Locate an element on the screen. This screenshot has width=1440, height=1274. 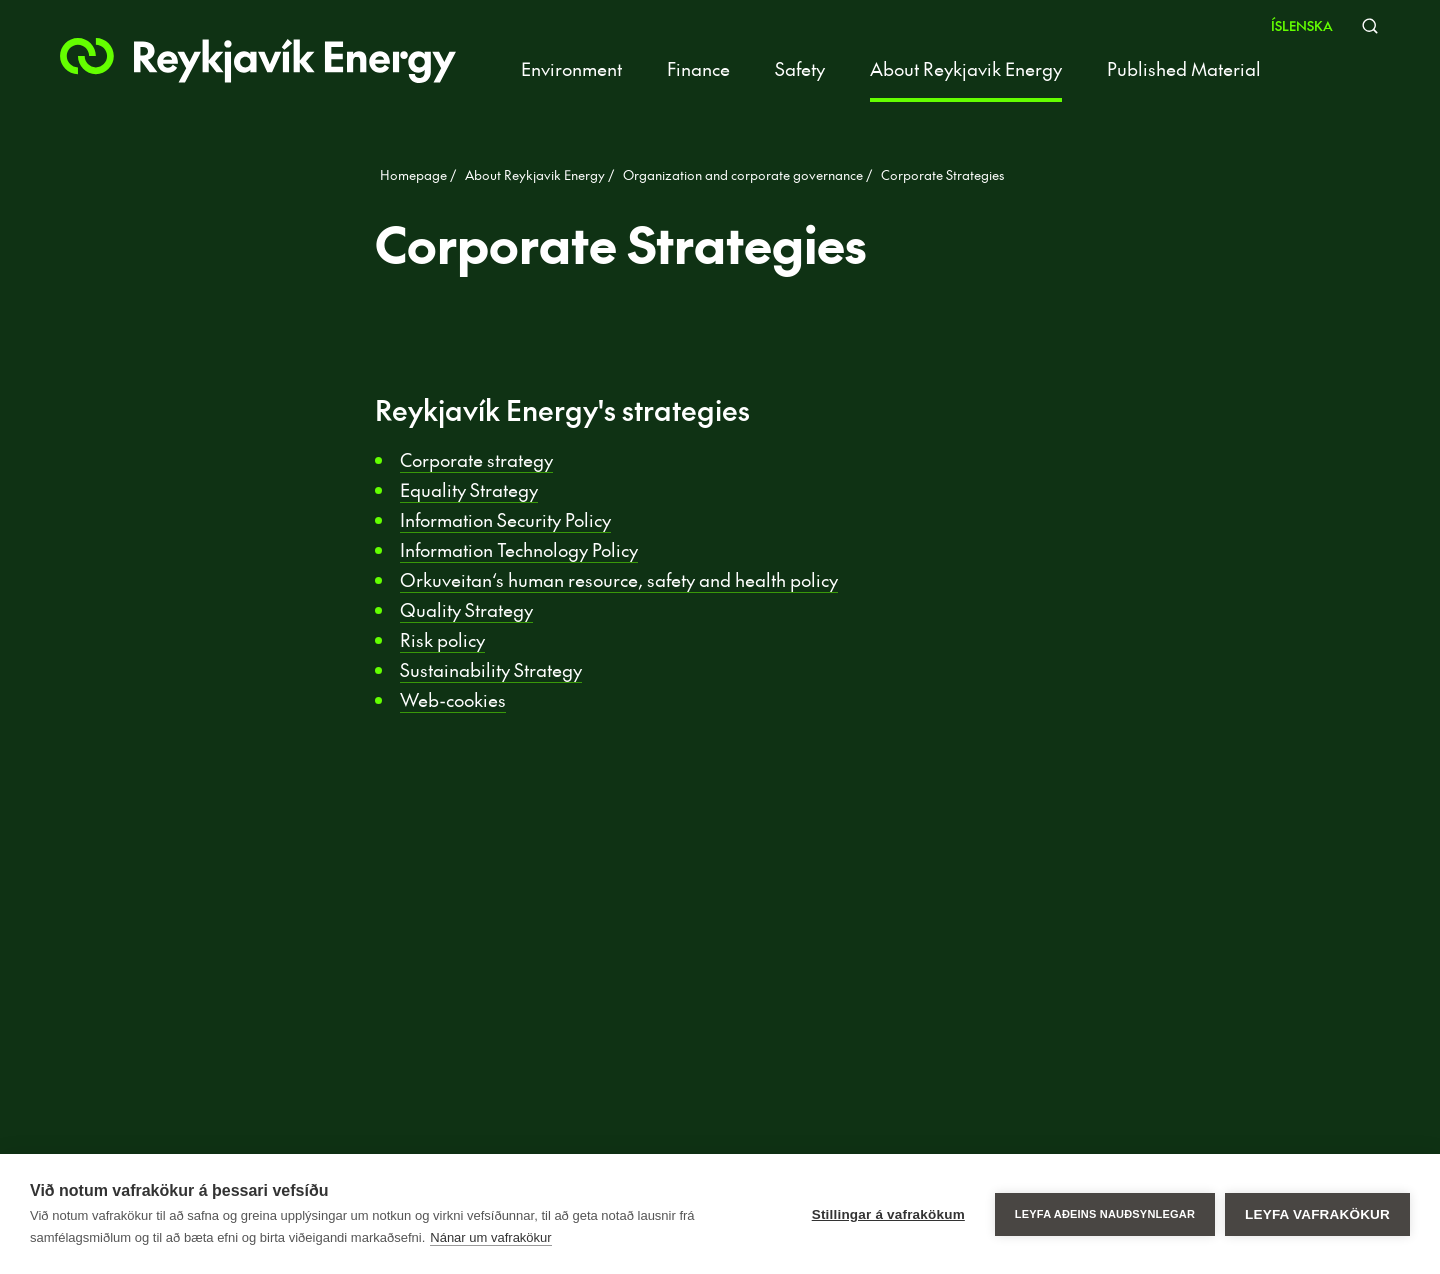
Íslenska is located at coordinates (1302, 26).